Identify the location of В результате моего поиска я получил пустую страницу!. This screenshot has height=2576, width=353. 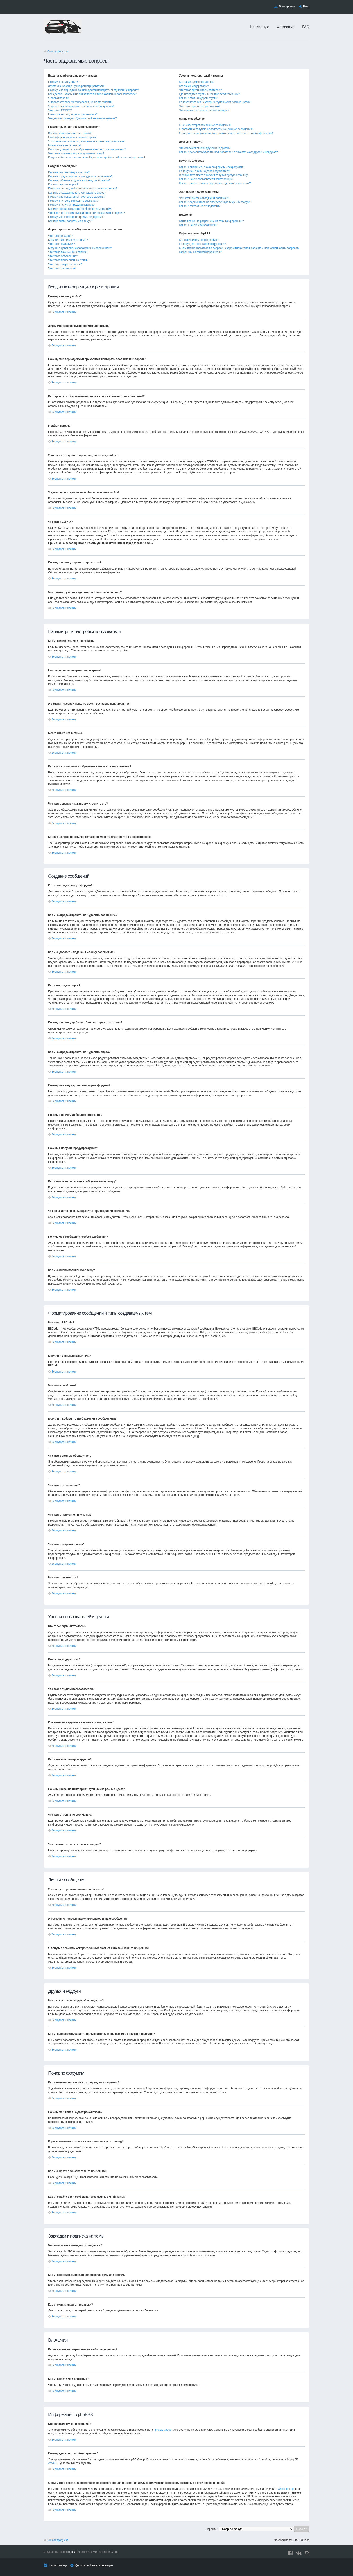
(213, 175).